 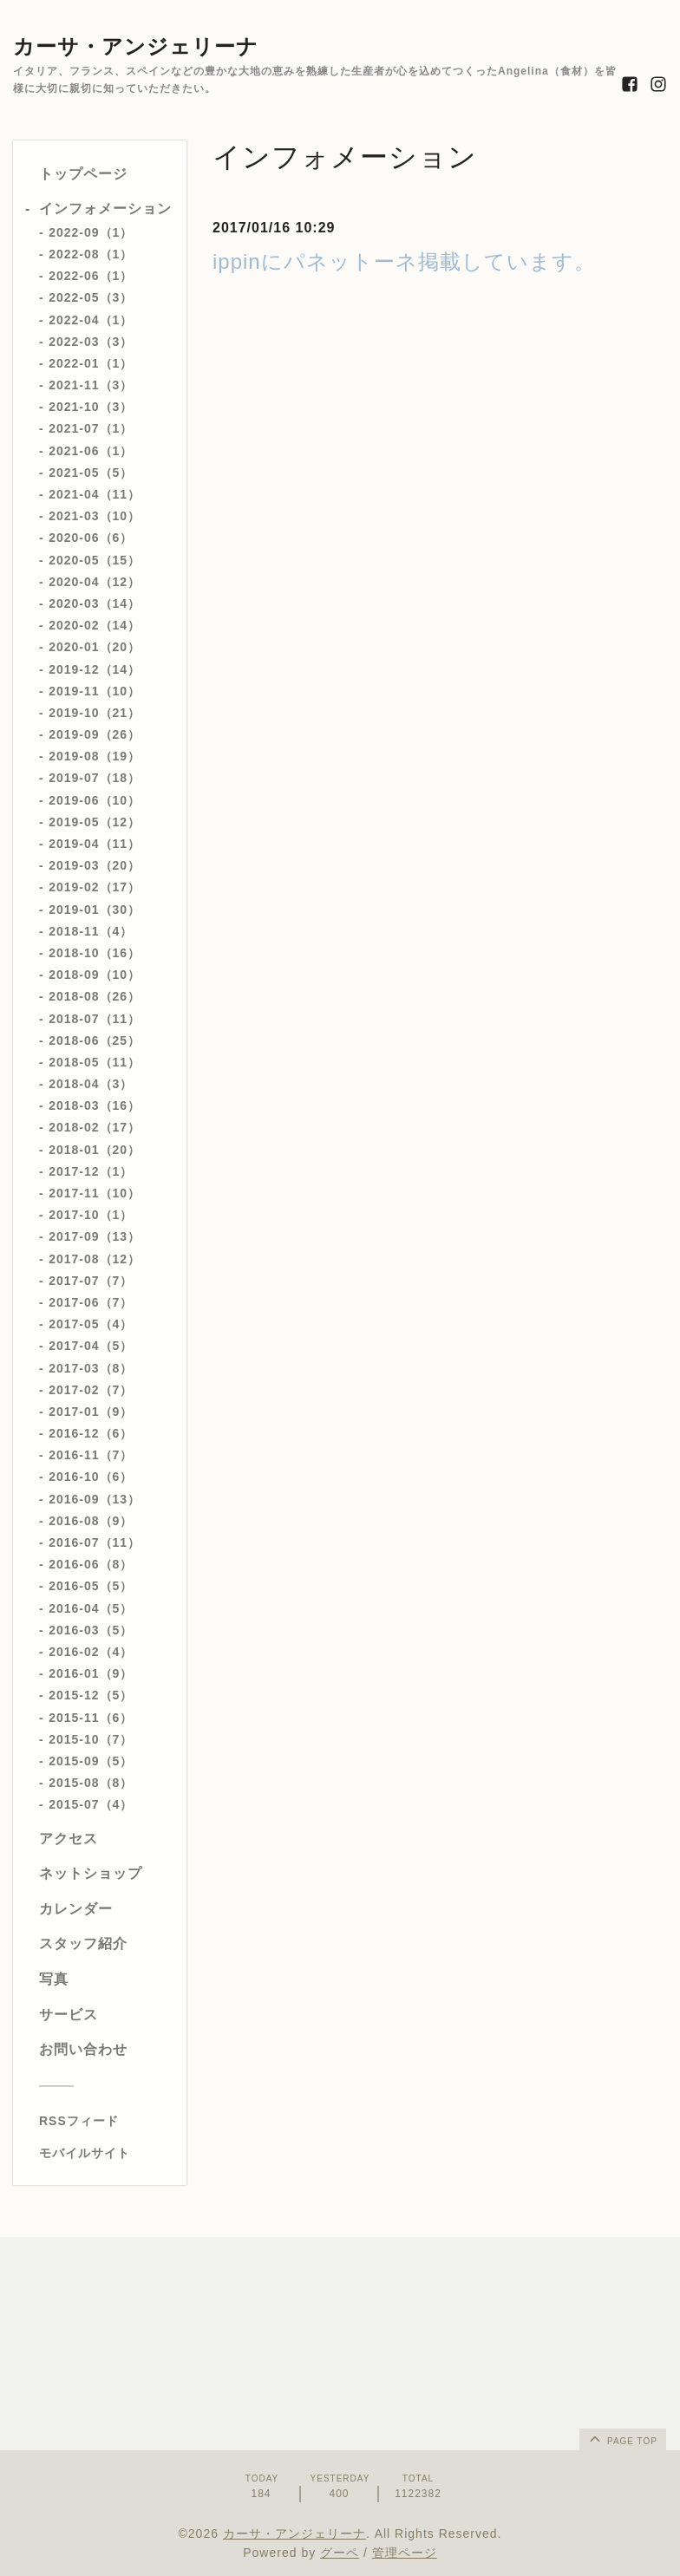 What do you see at coordinates (95, 800) in the screenshot?
I see `2019-06（10）` at bounding box center [95, 800].